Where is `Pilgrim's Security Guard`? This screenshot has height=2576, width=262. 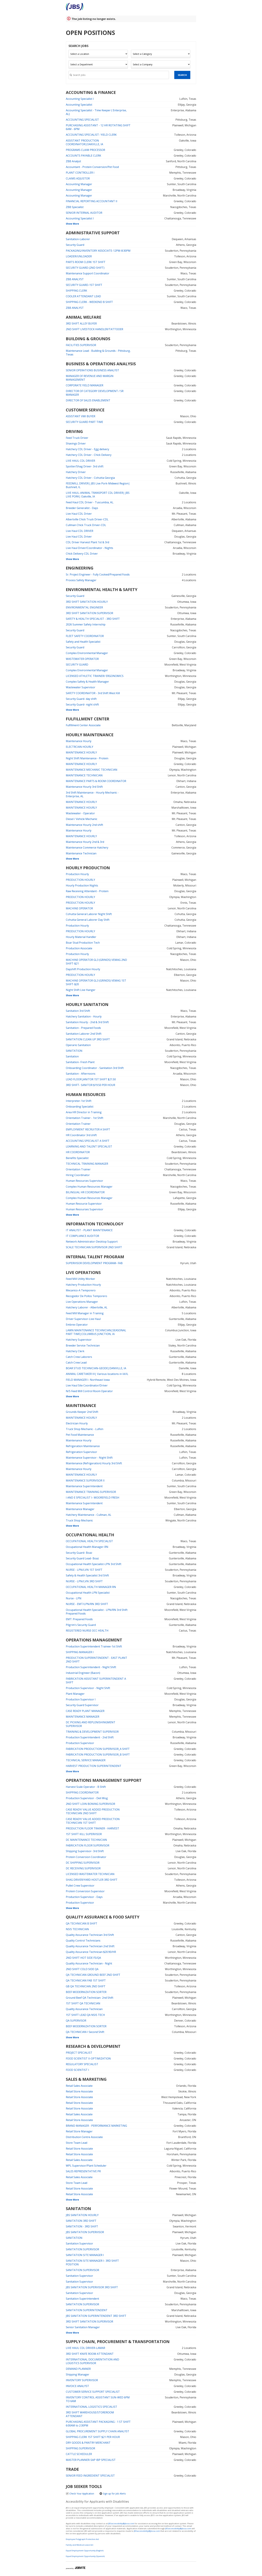
Pilgrim's Security Guard is located at coordinates (81, 1625).